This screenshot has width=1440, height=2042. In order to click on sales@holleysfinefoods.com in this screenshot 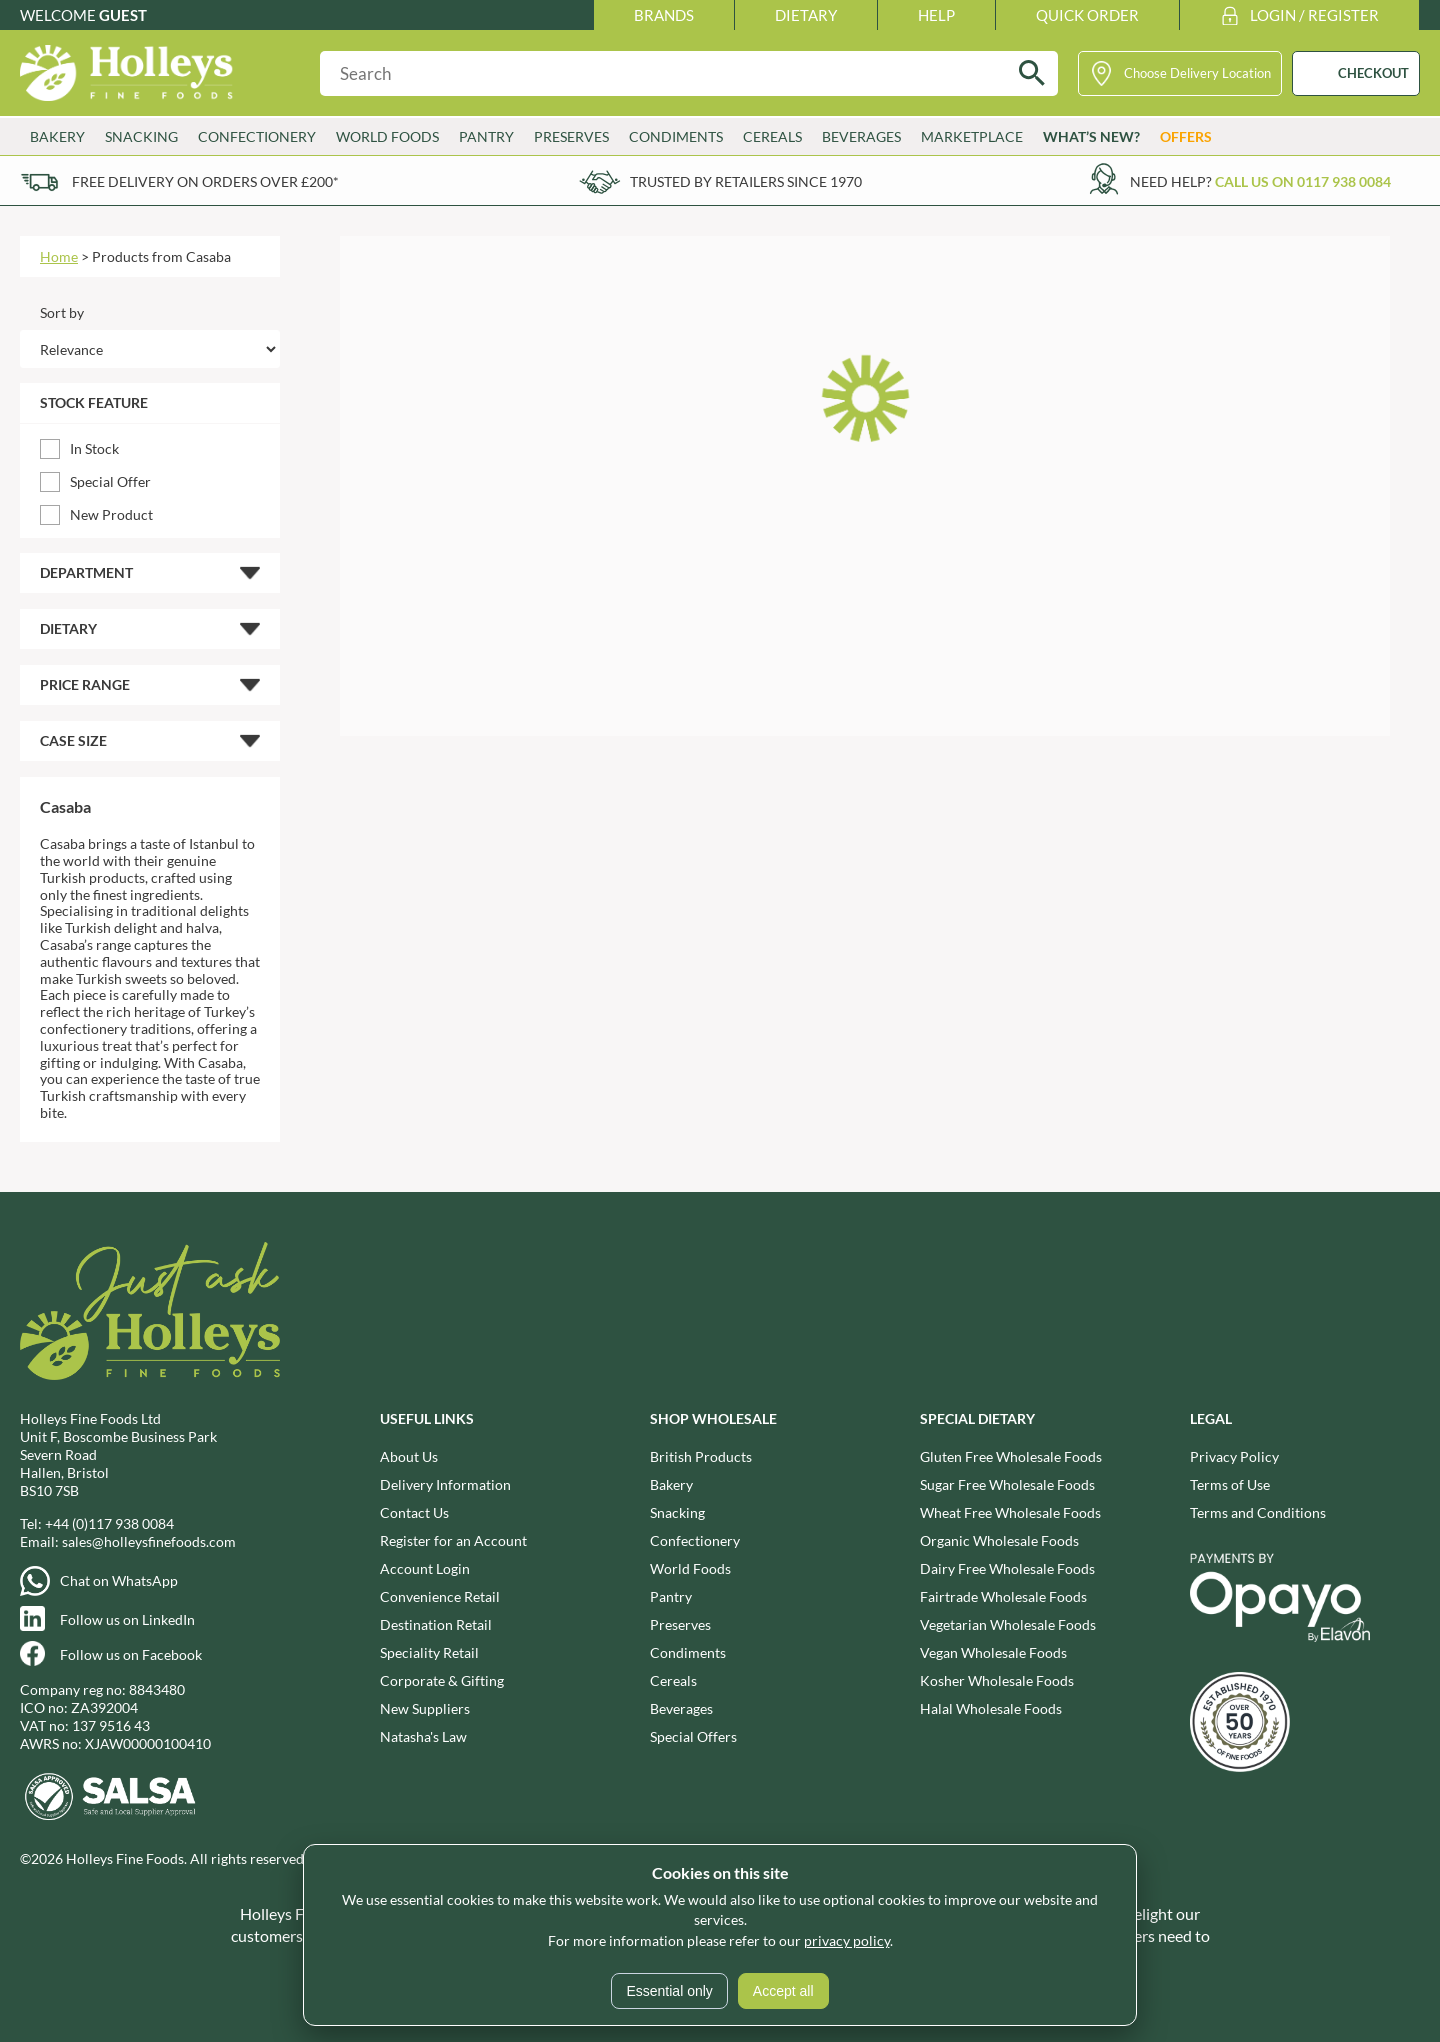, I will do `click(149, 1541)`.